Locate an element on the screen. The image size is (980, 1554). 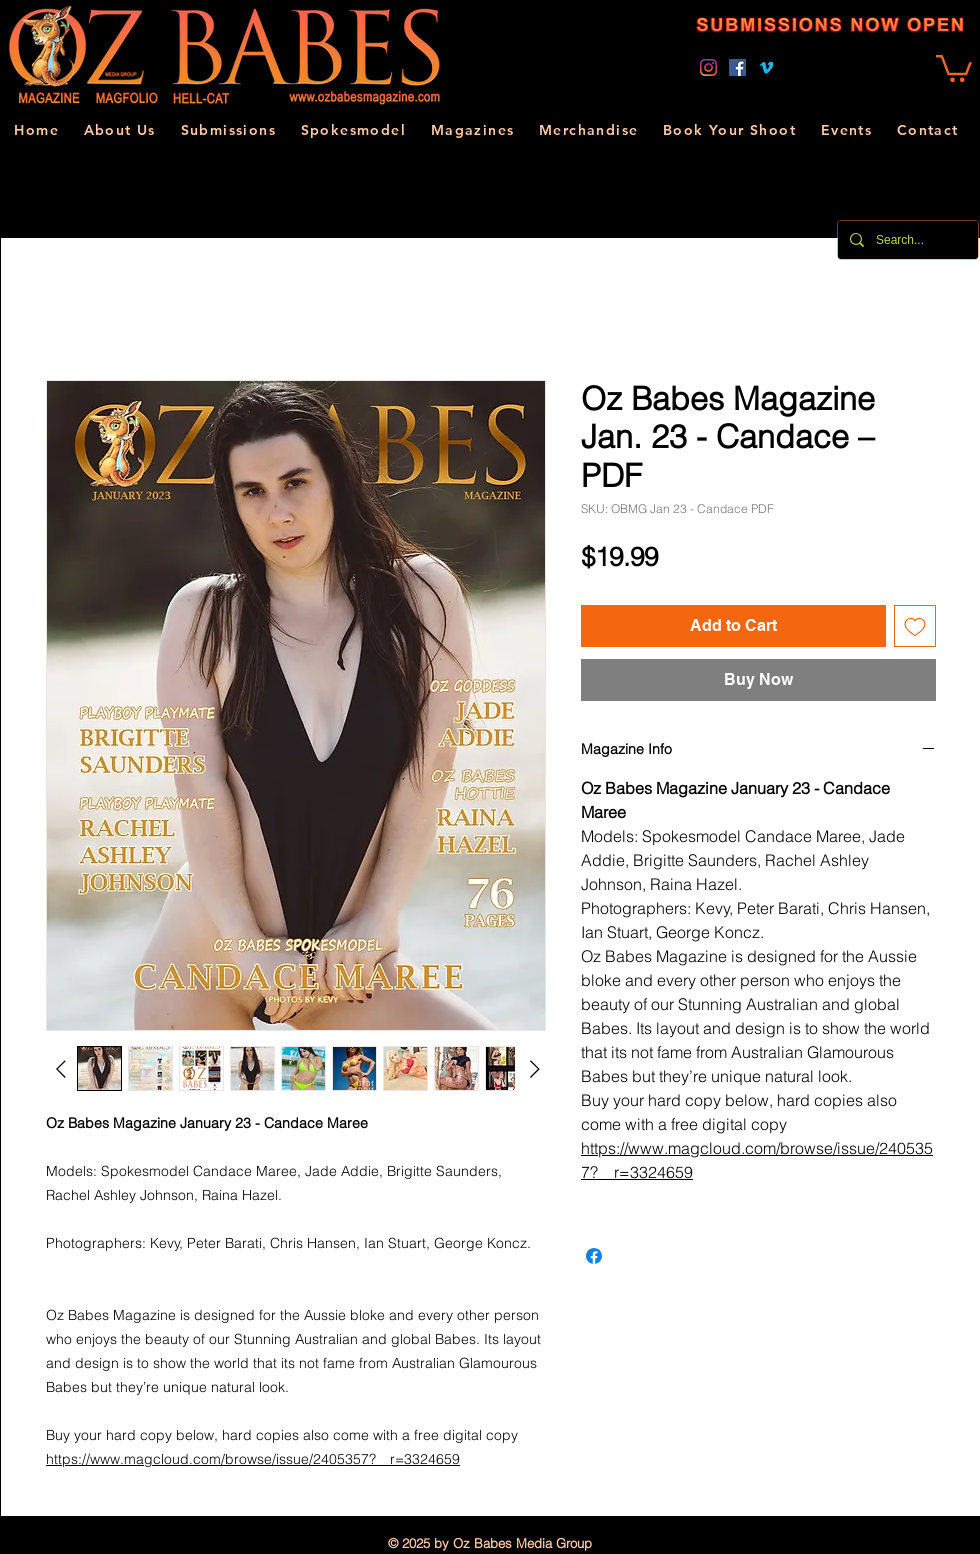
[Search...] is located at coordinates (906, 240).